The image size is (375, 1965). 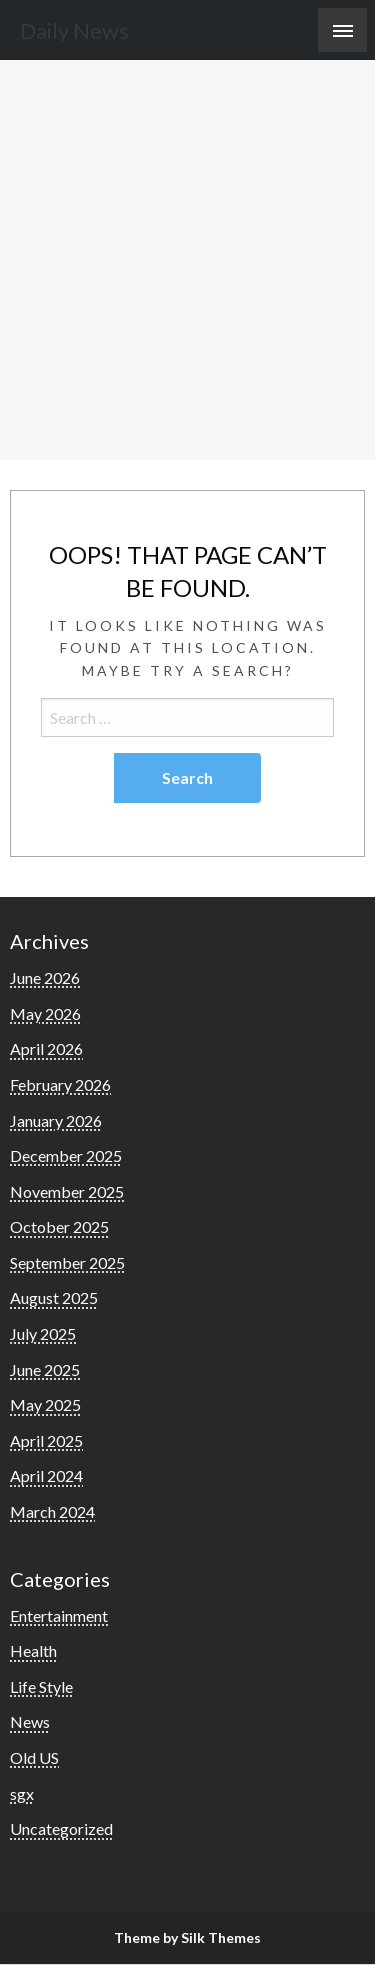 I want to click on September 2025, so click(x=67, y=1262).